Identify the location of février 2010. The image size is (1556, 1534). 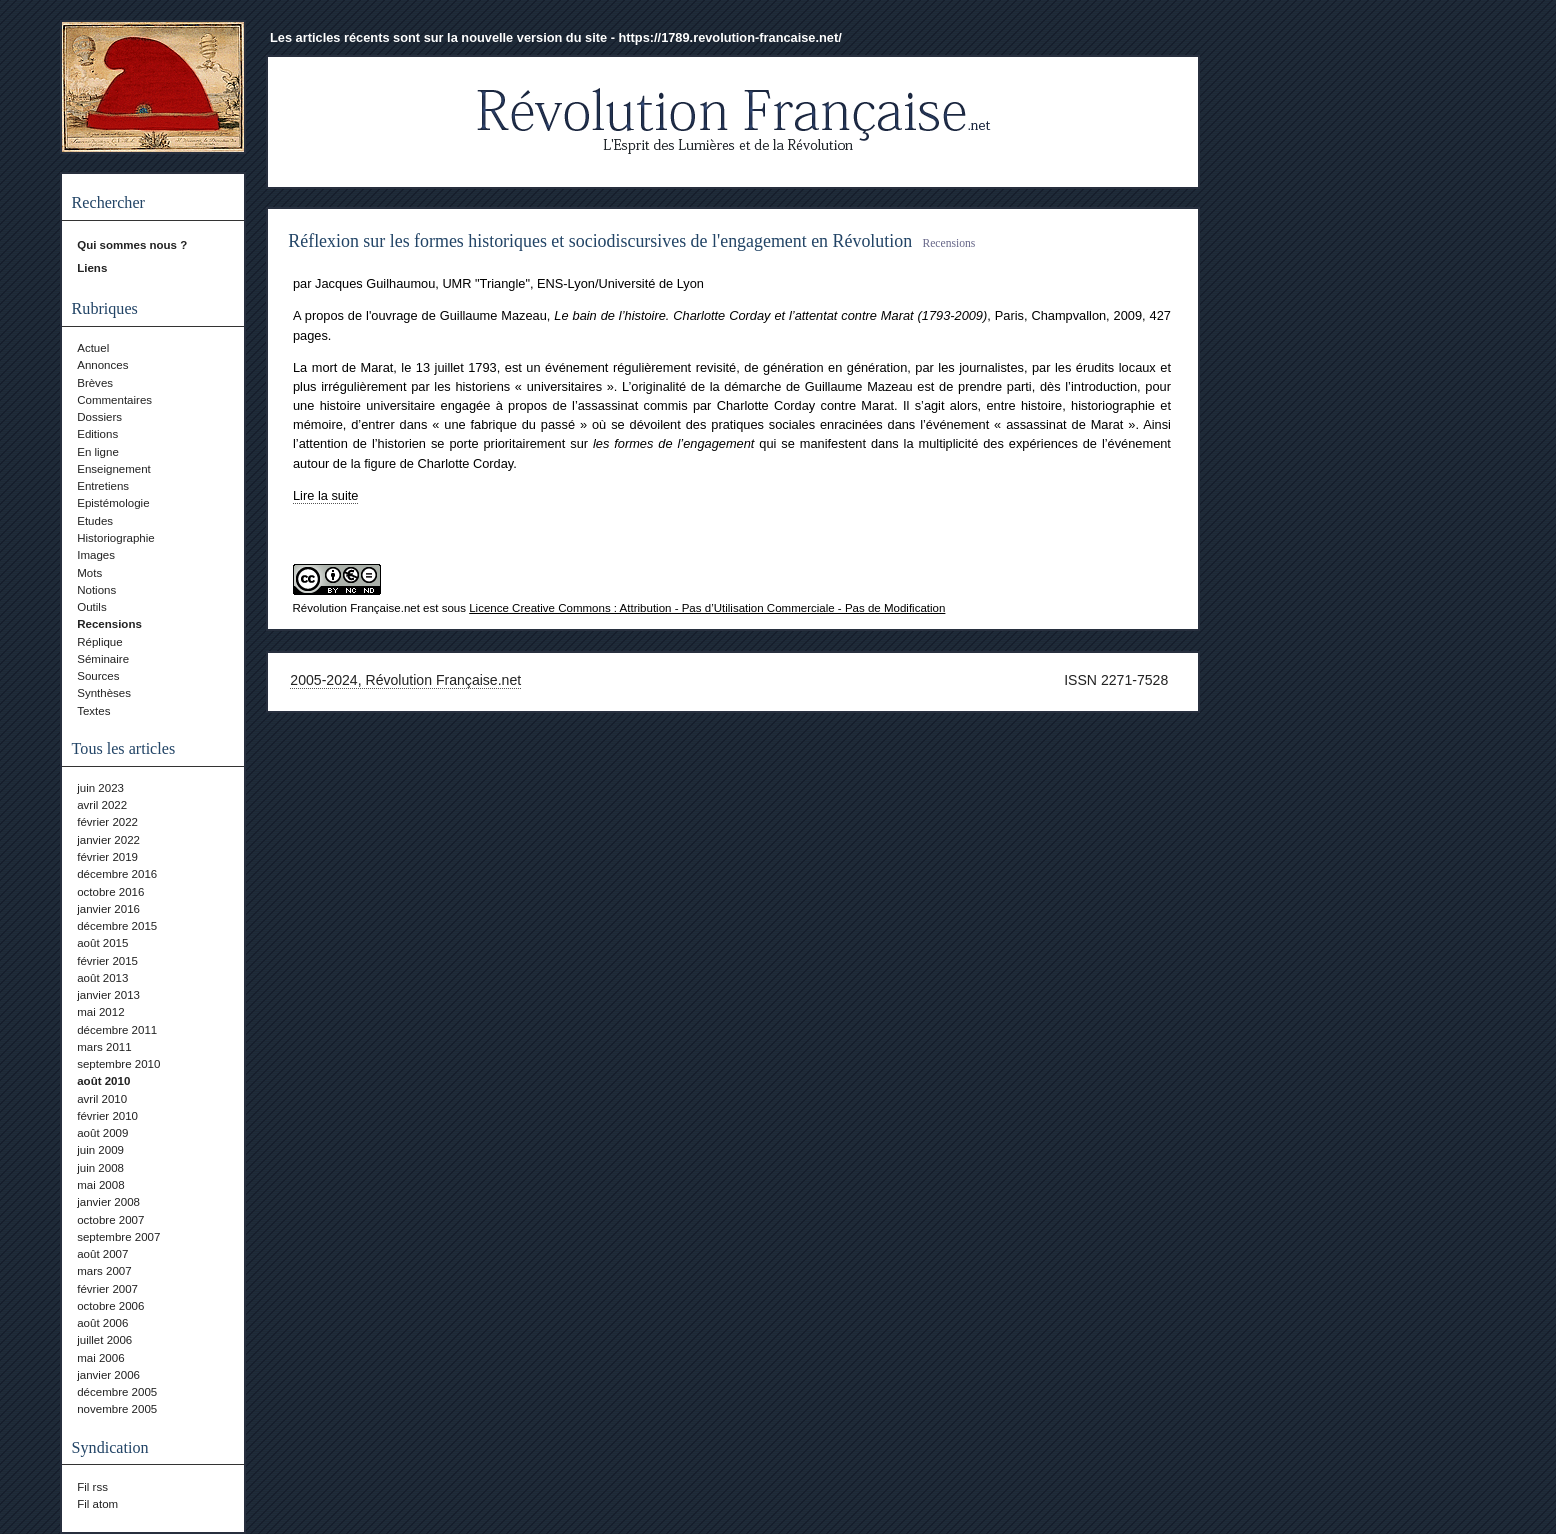
(107, 1116).